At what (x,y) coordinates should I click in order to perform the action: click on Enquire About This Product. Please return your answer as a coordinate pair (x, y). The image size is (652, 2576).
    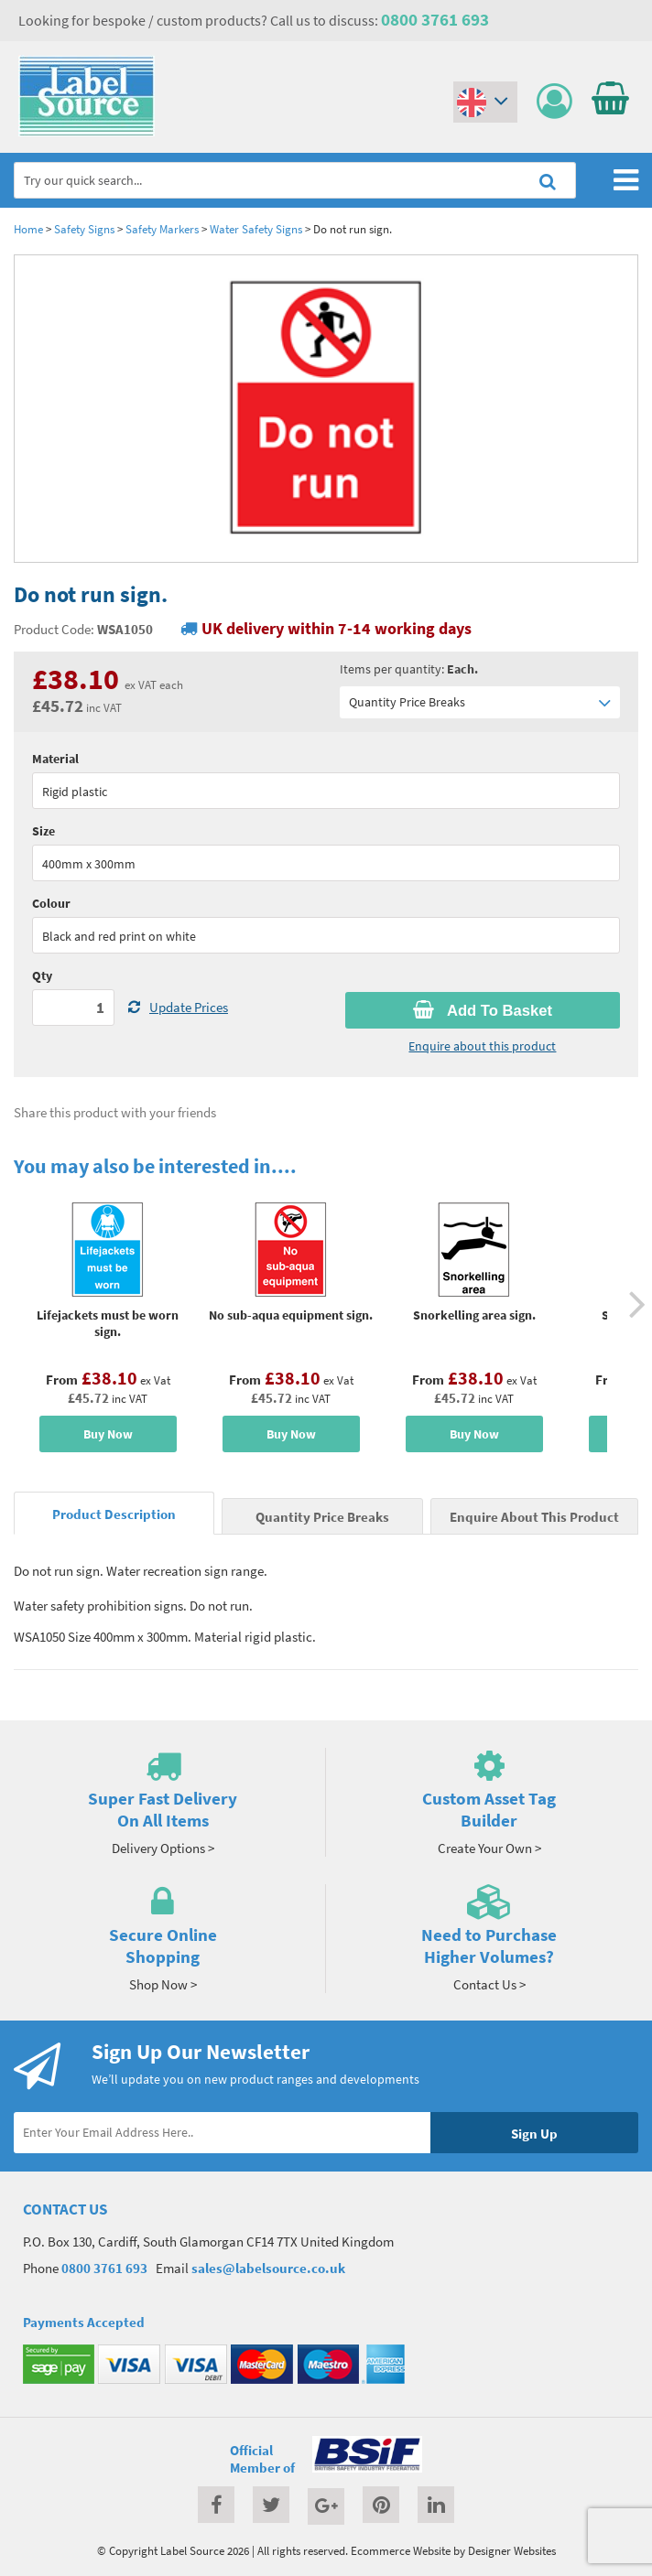
    Looking at the image, I should click on (534, 1516).